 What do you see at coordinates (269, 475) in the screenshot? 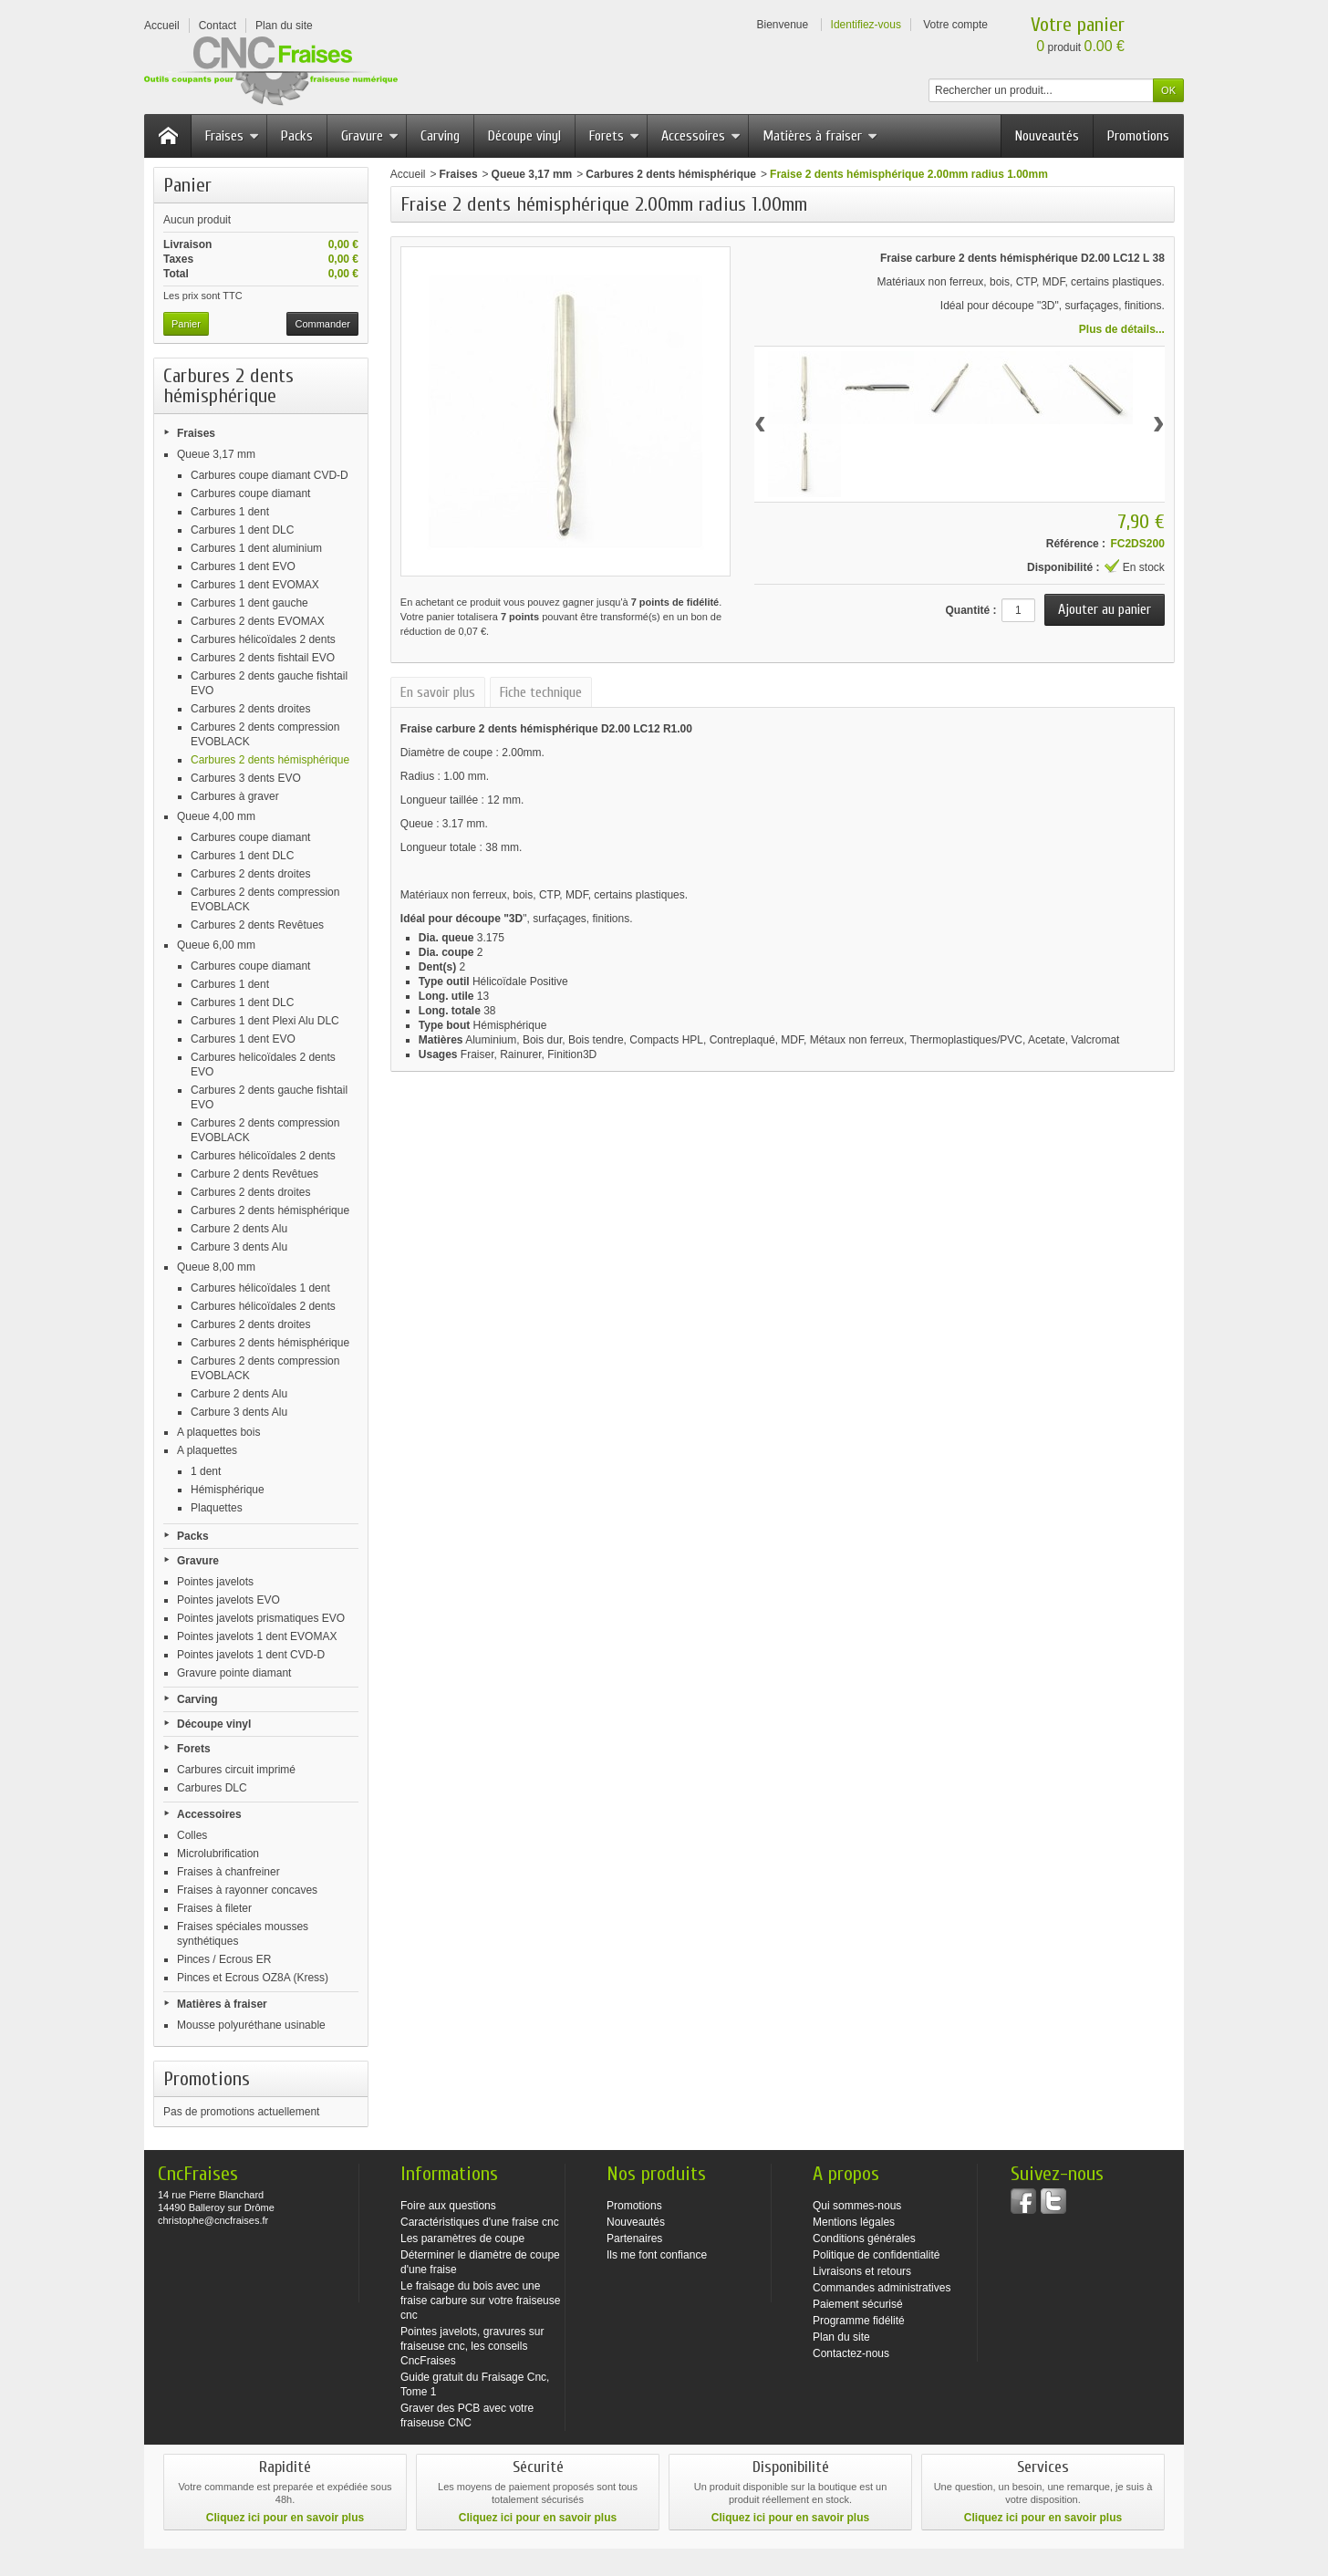
I see `Carbures coupe diamant CVD-D` at bounding box center [269, 475].